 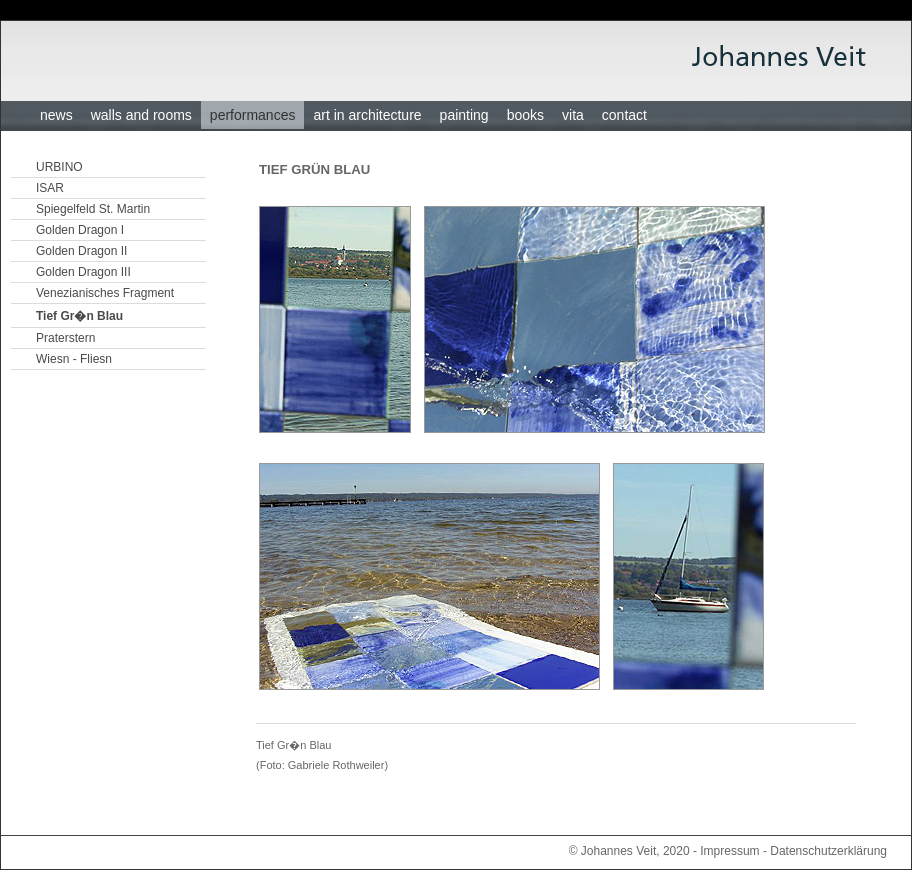 What do you see at coordinates (624, 115) in the screenshot?
I see `contact` at bounding box center [624, 115].